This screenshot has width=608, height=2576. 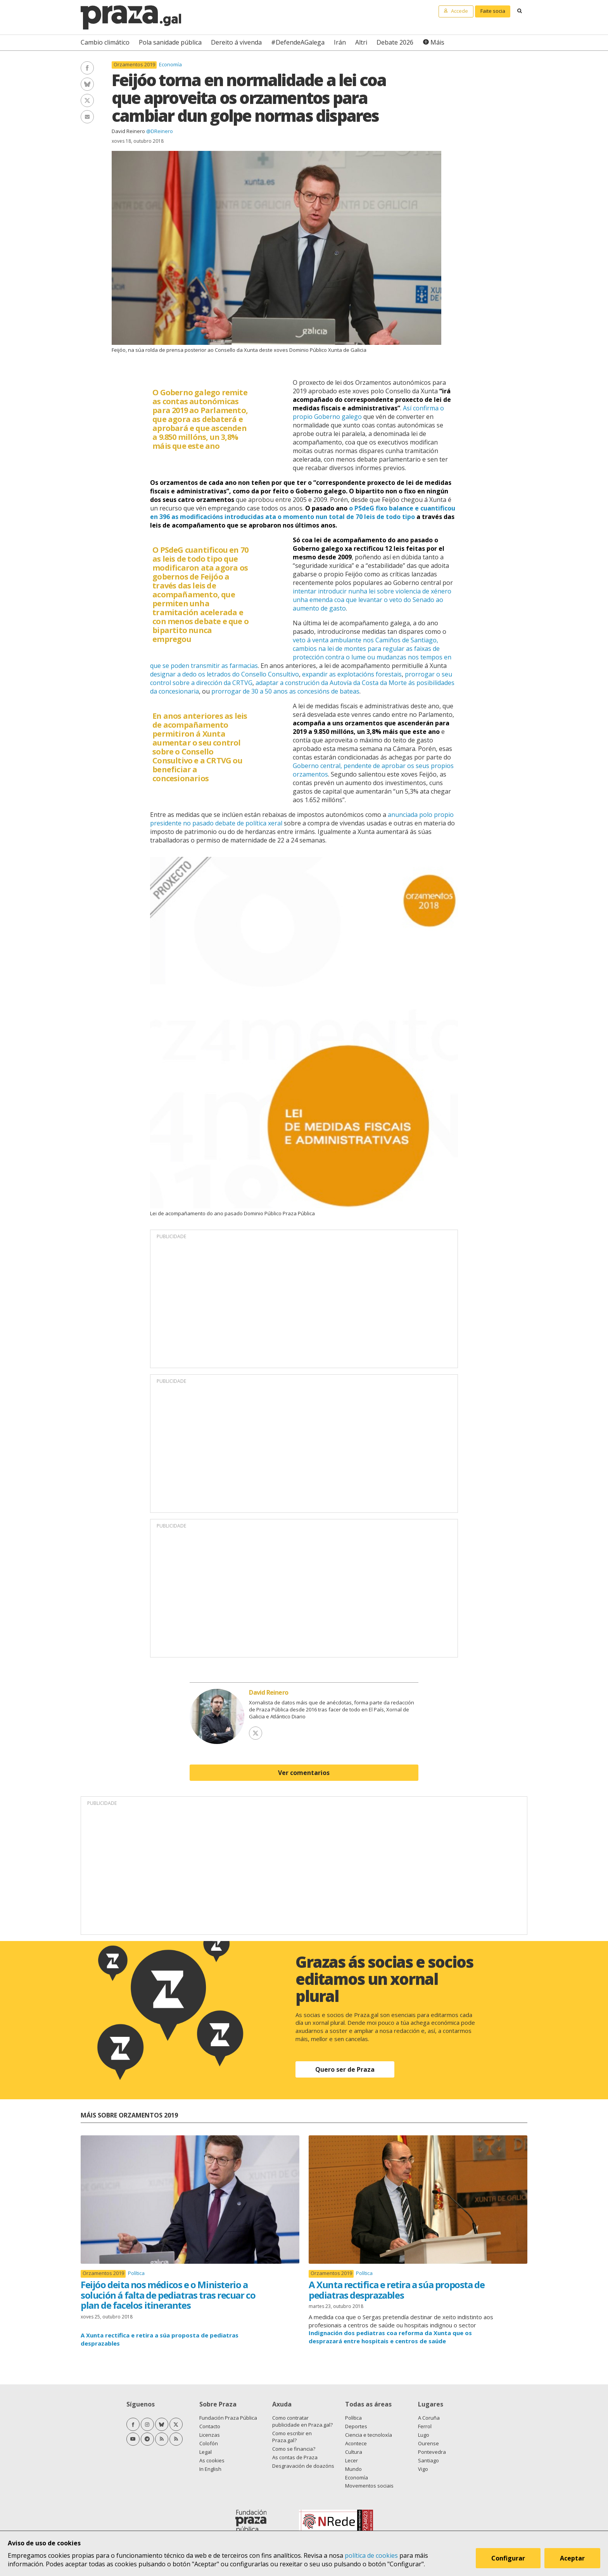 I want to click on Cambio climático, so click(x=105, y=42).